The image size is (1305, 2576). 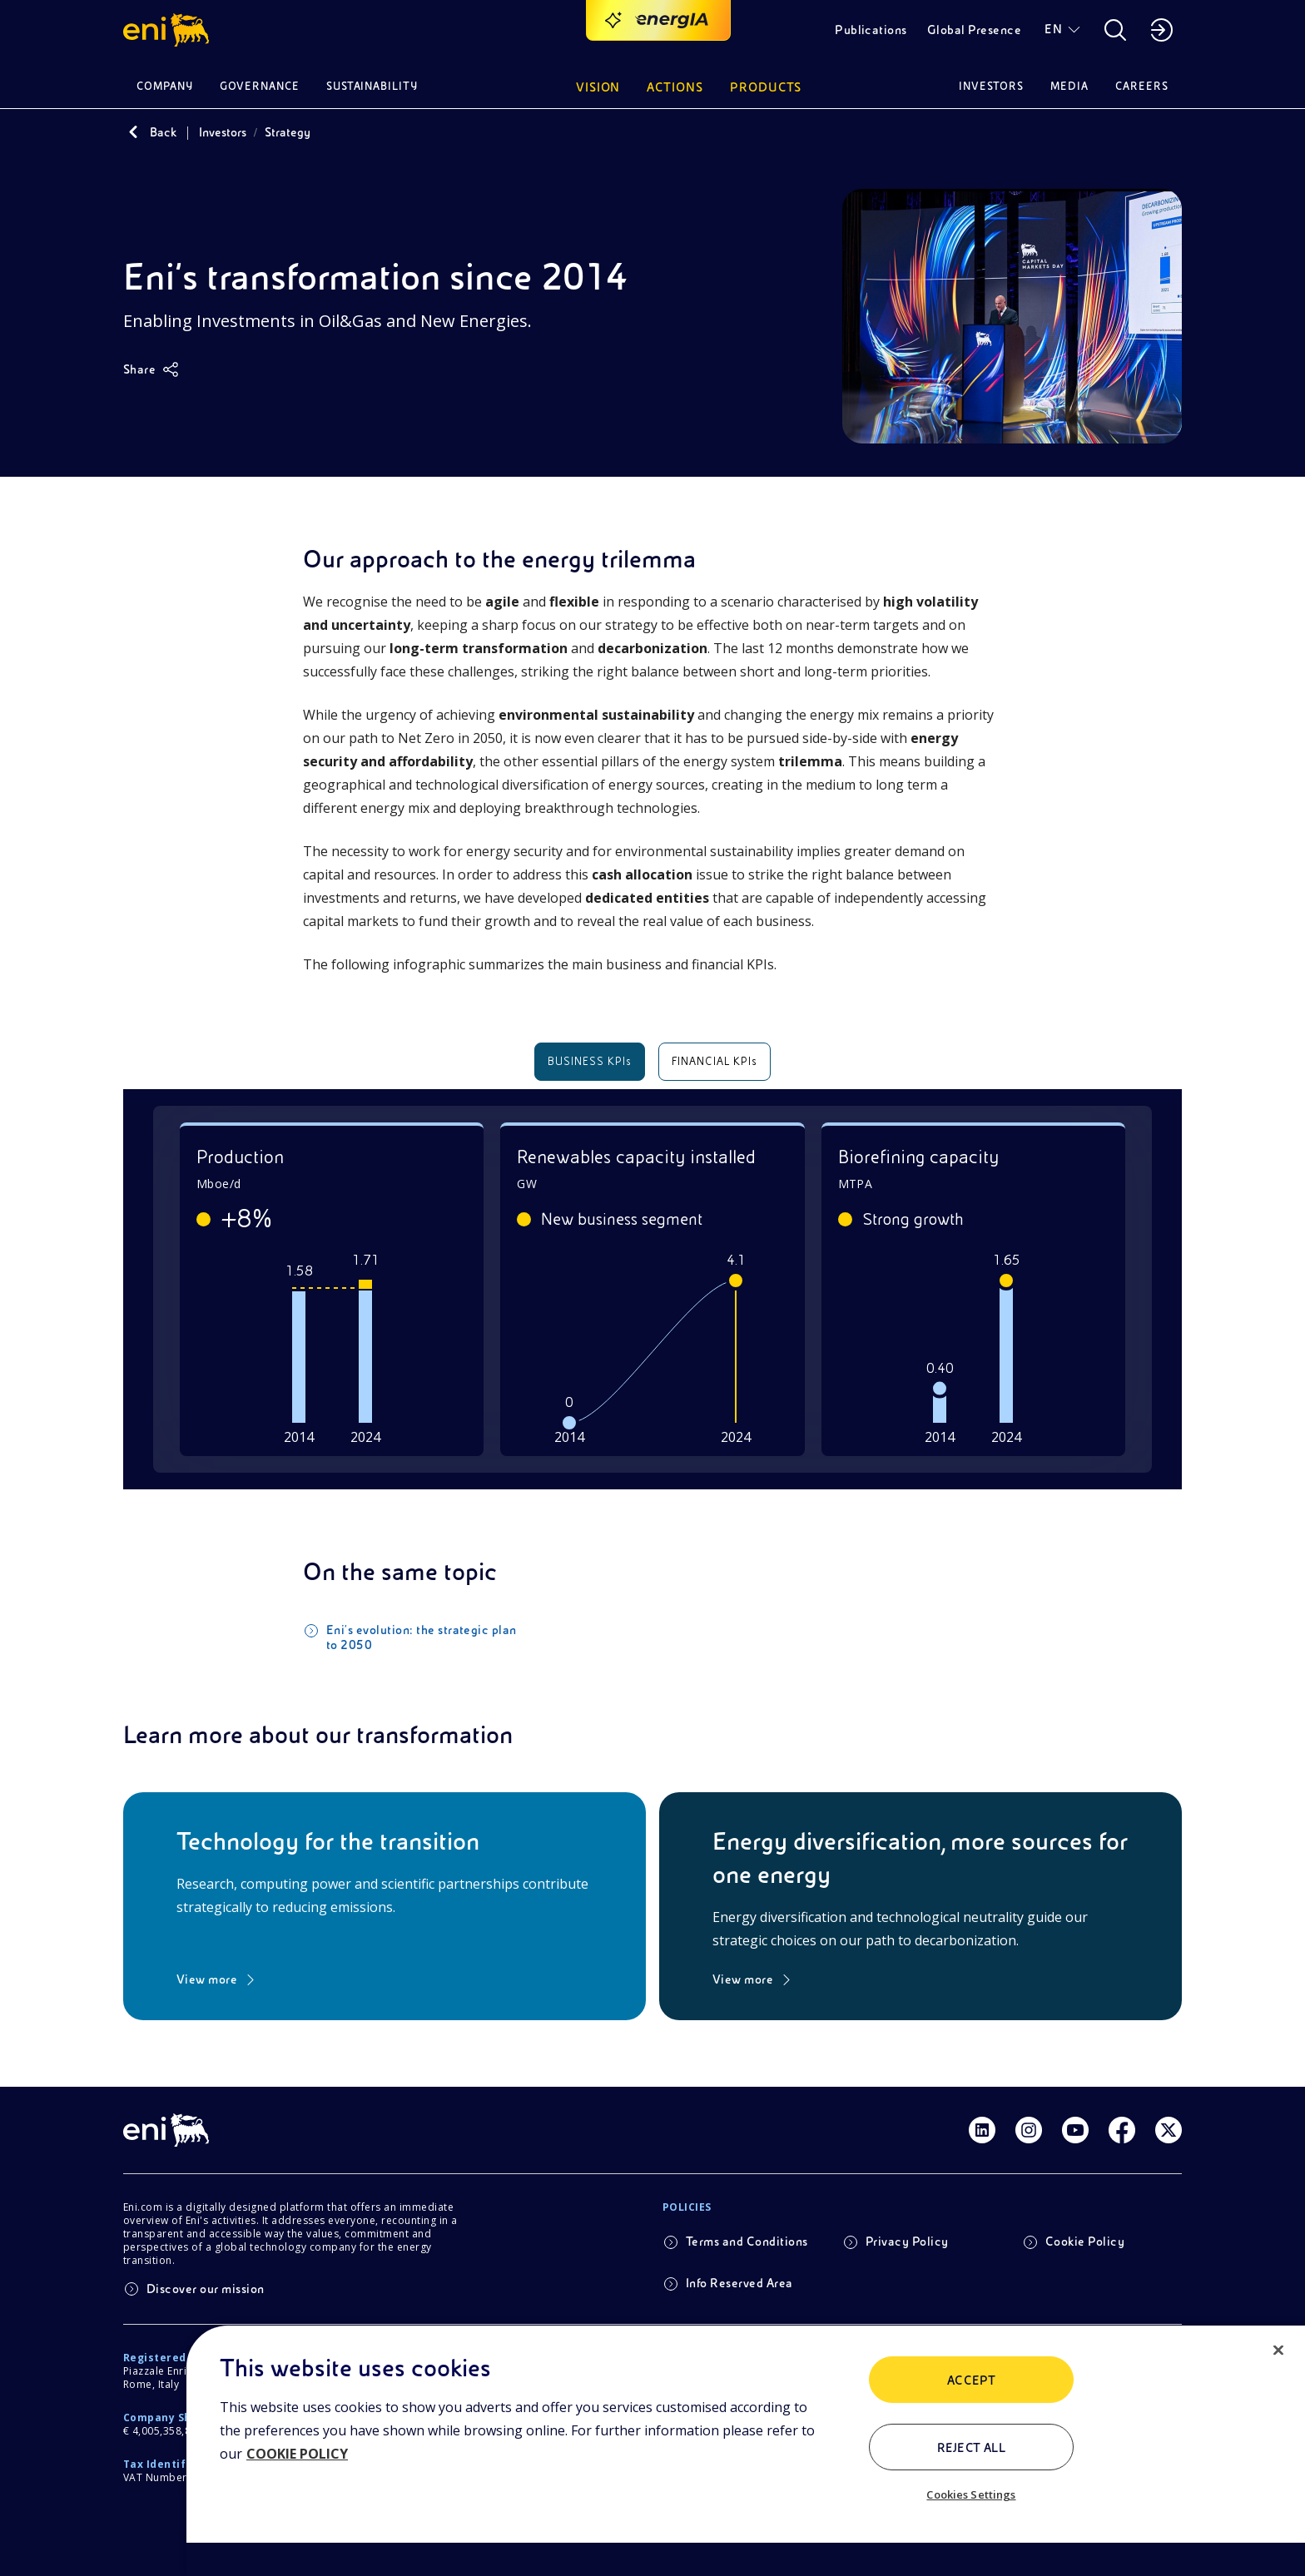 What do you see at coordinates (1122, 2122) in the screenshot?
I see `[Link Facebook]` at bounding box center [1122, 2122].